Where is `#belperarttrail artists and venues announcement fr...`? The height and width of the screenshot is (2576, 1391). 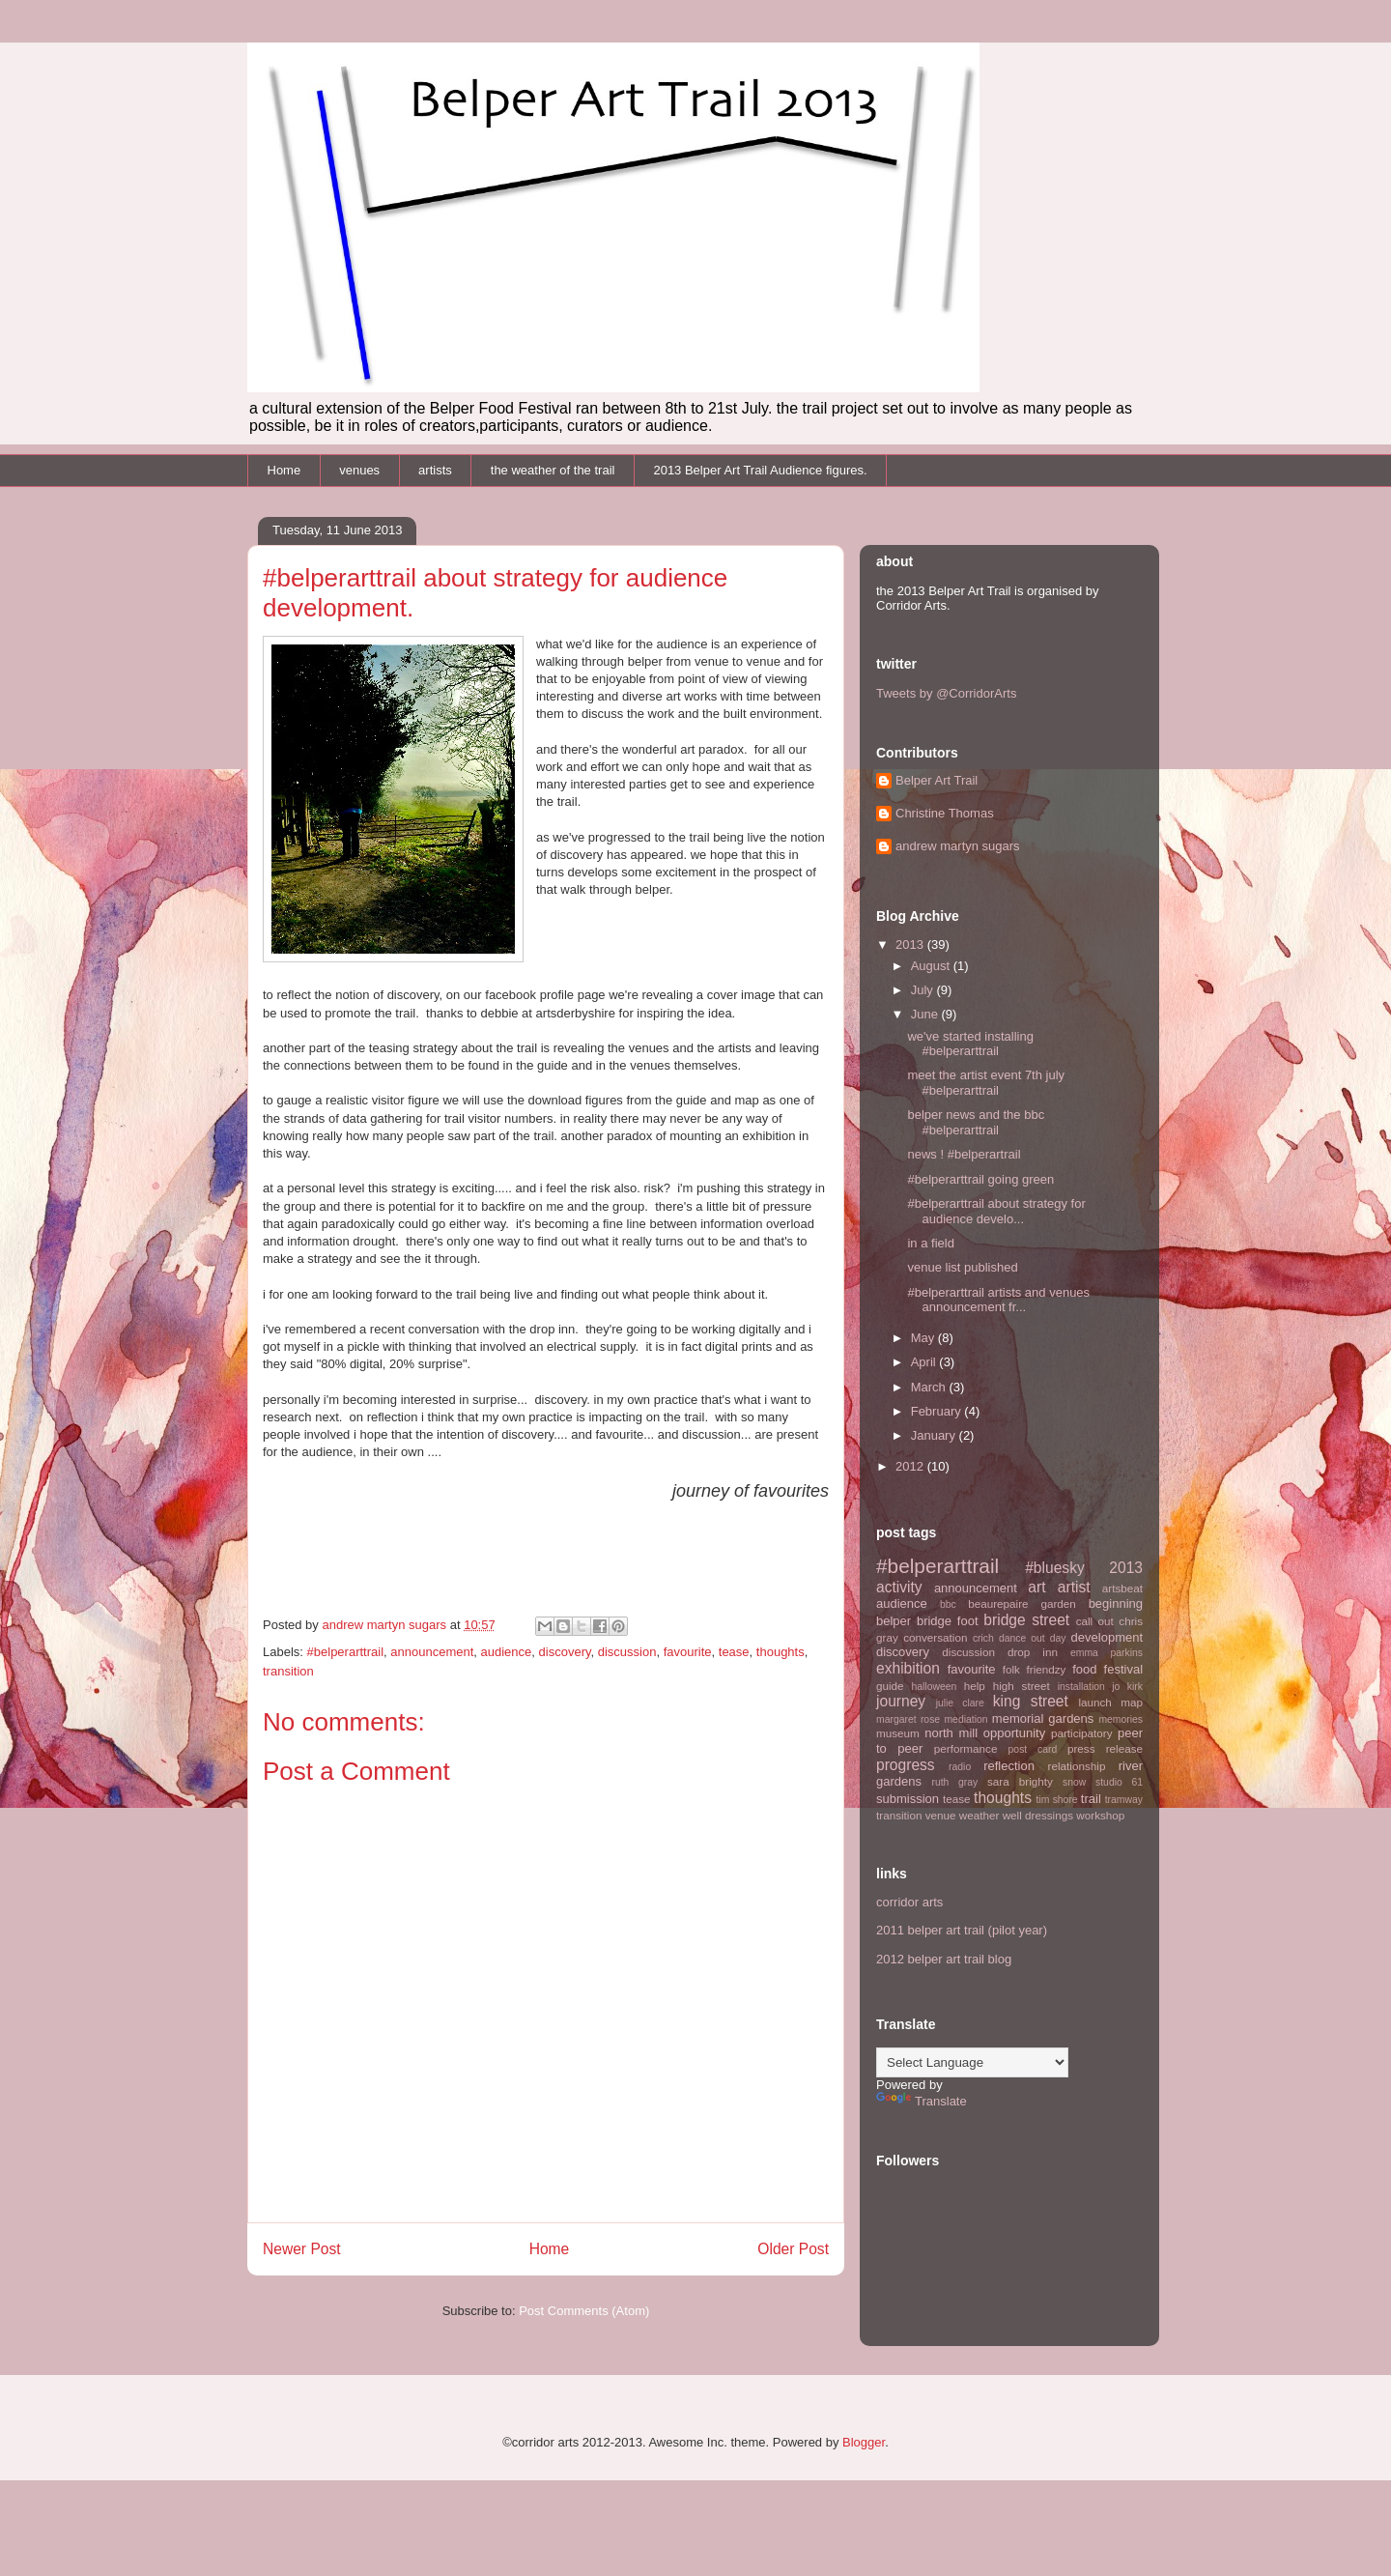 #belperarttrail artists and venues announcement fr... is located at coordinates (998, 1300).